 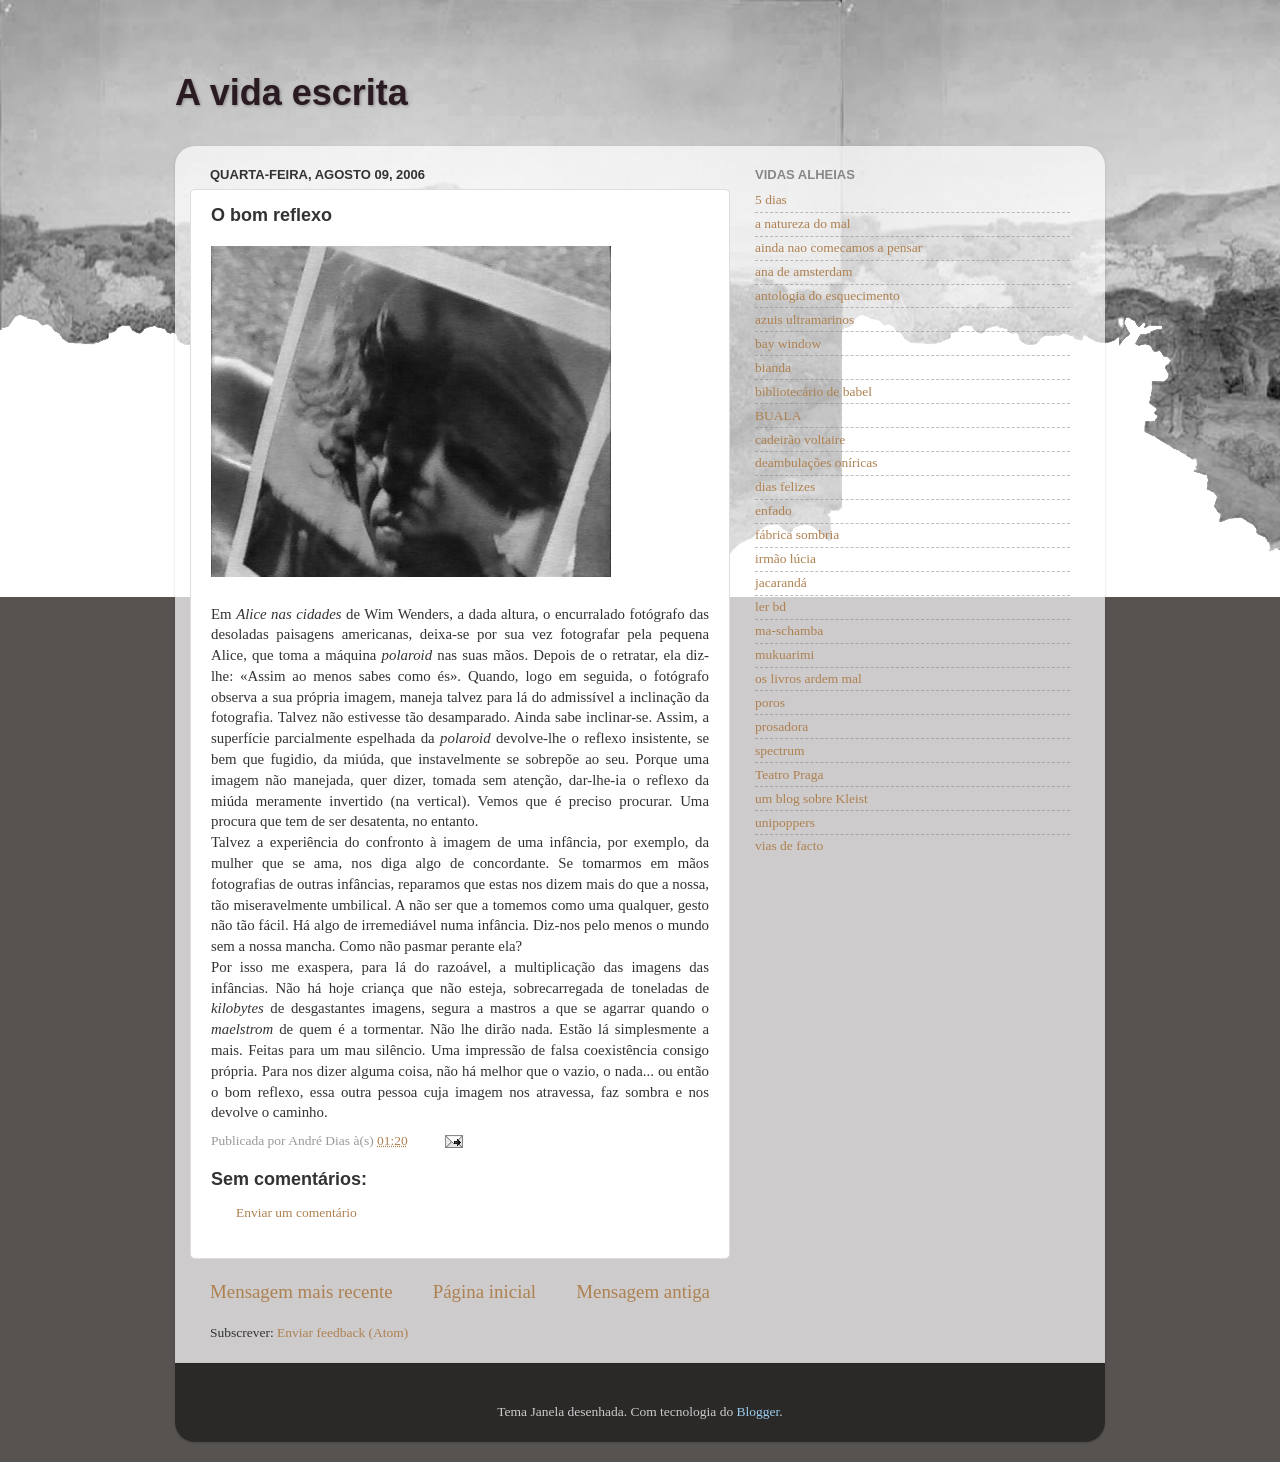 I want to click on unipoppers, so click(x=785, y=822).